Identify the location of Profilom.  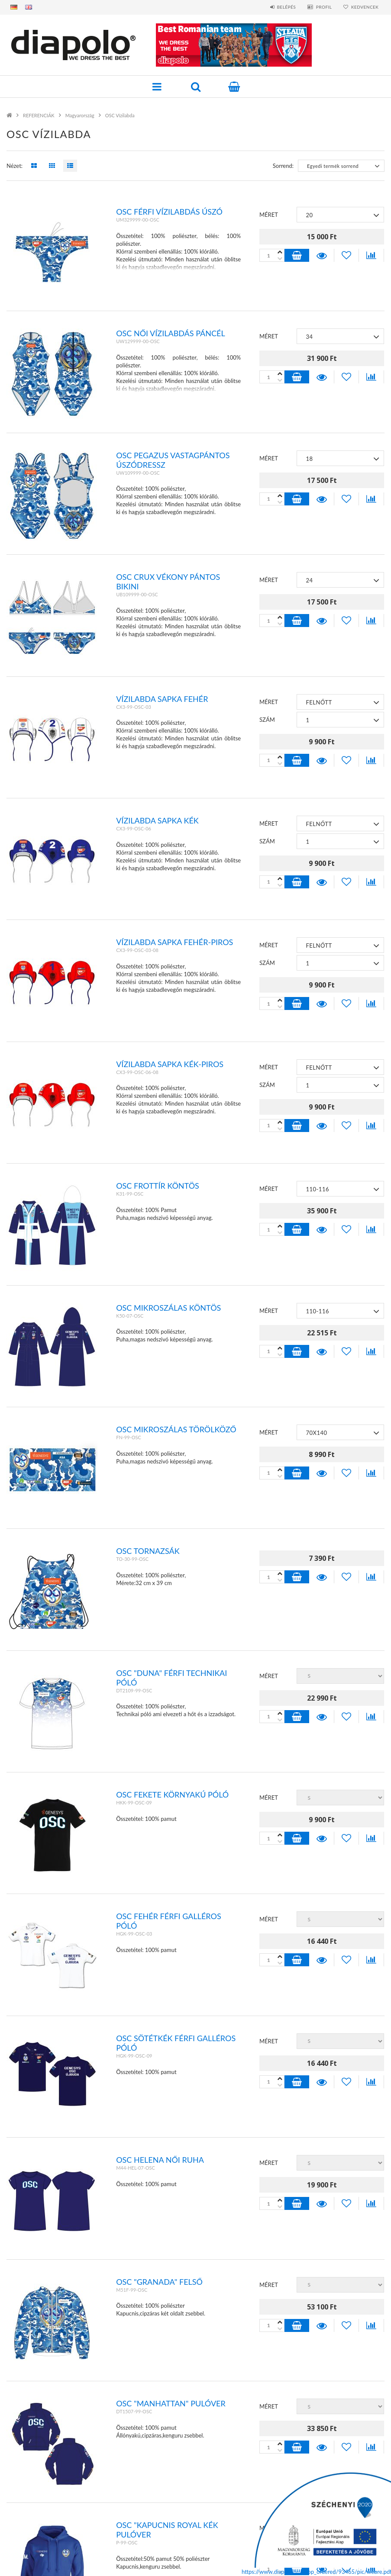
(30, 2498).